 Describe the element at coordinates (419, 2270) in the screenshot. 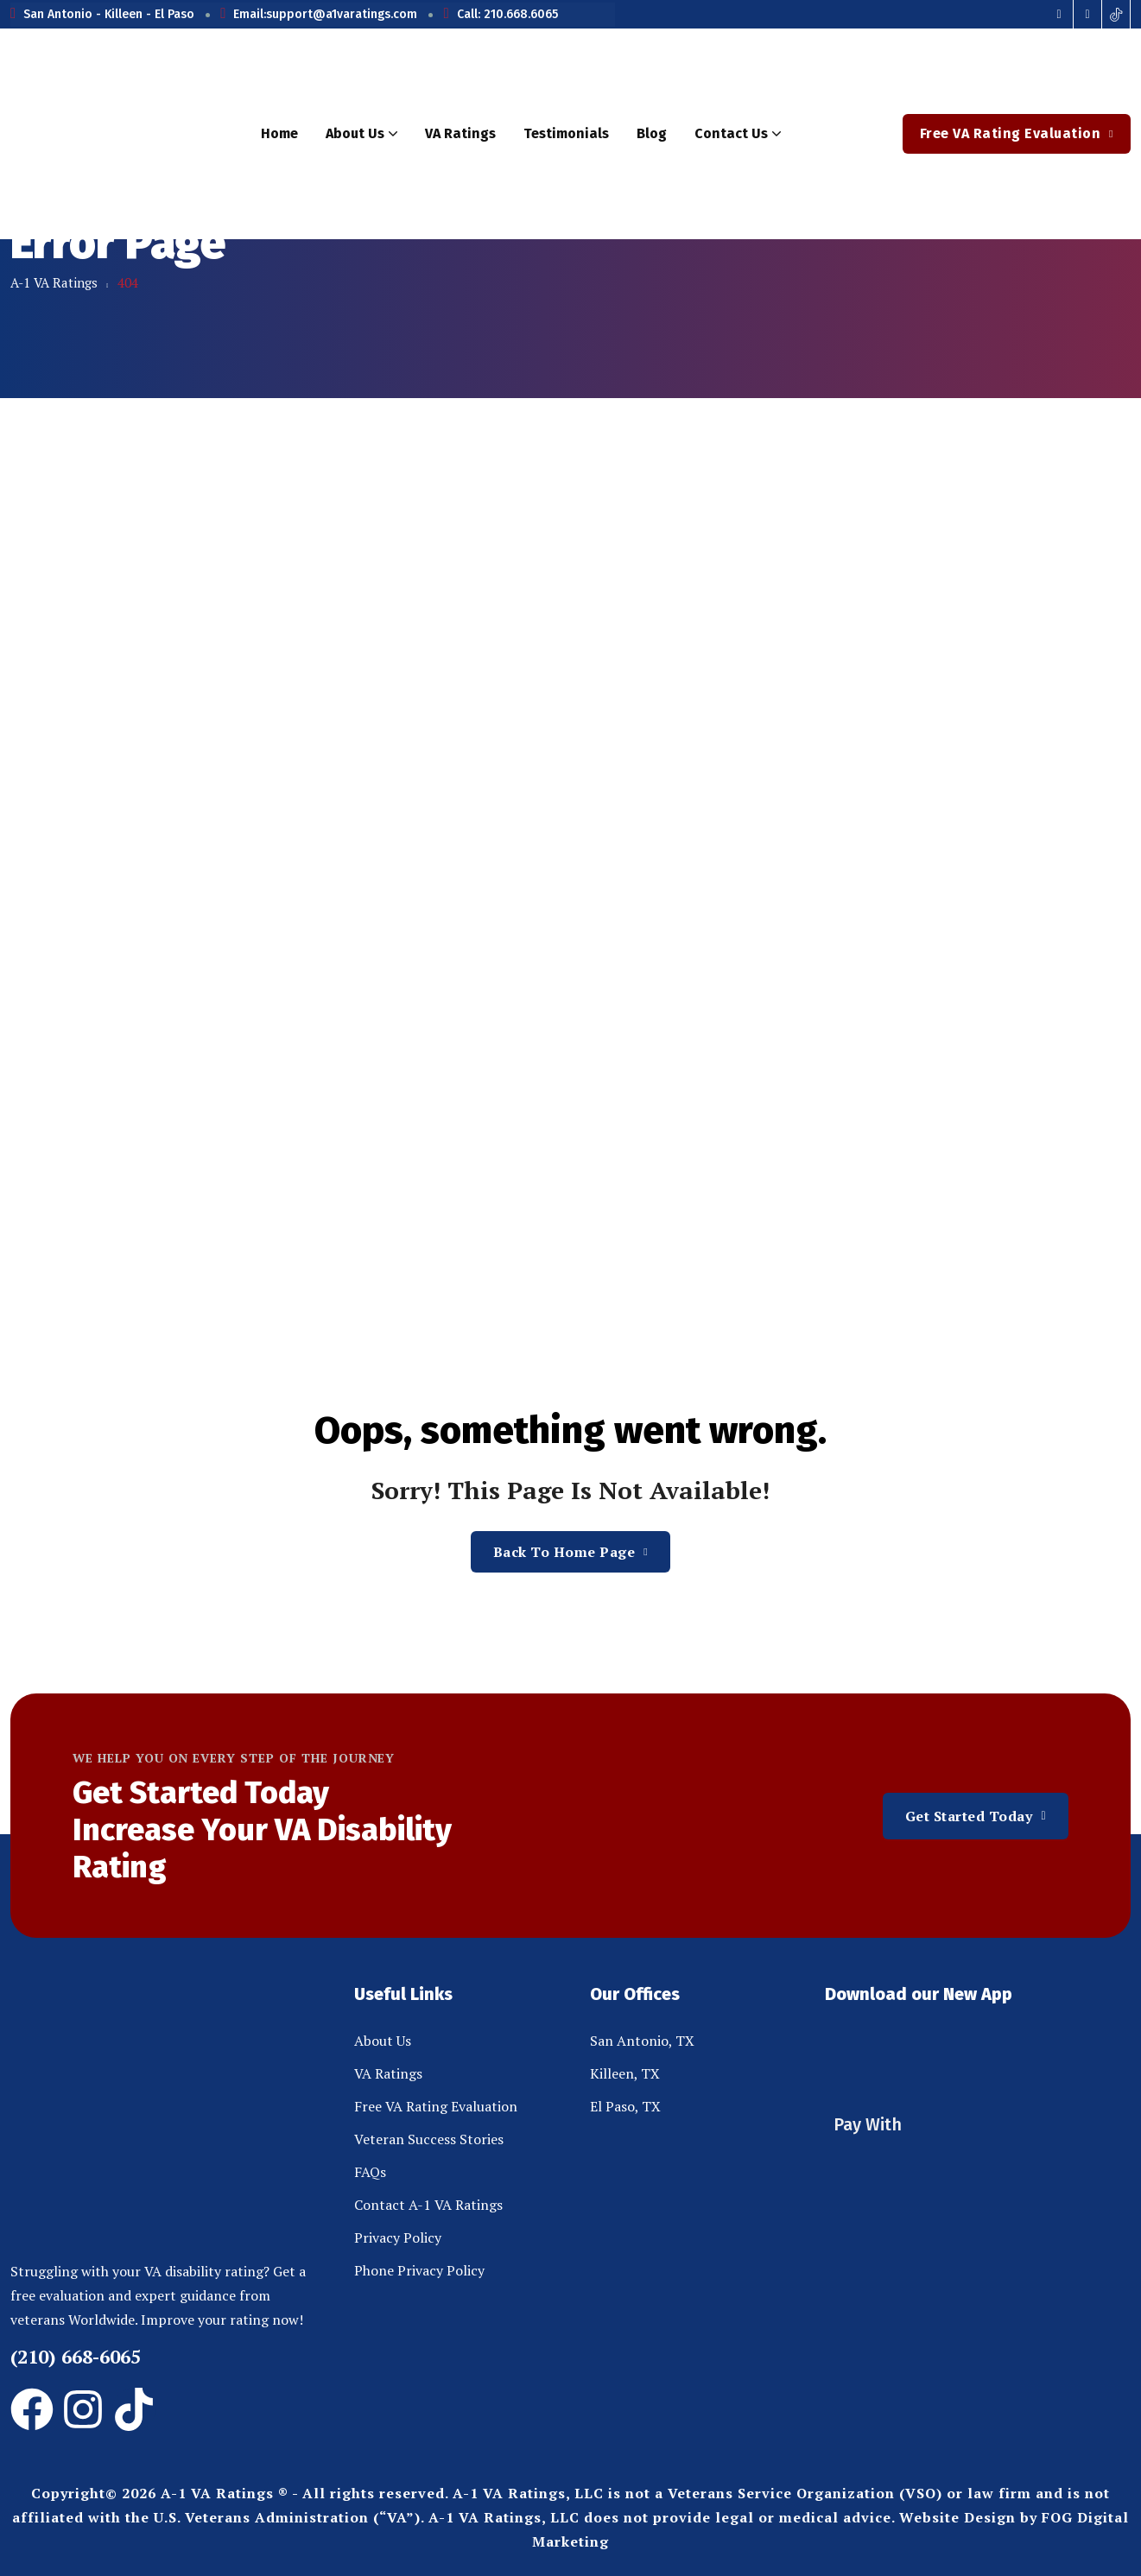

I see `Phone Privacy Policy` at that location.